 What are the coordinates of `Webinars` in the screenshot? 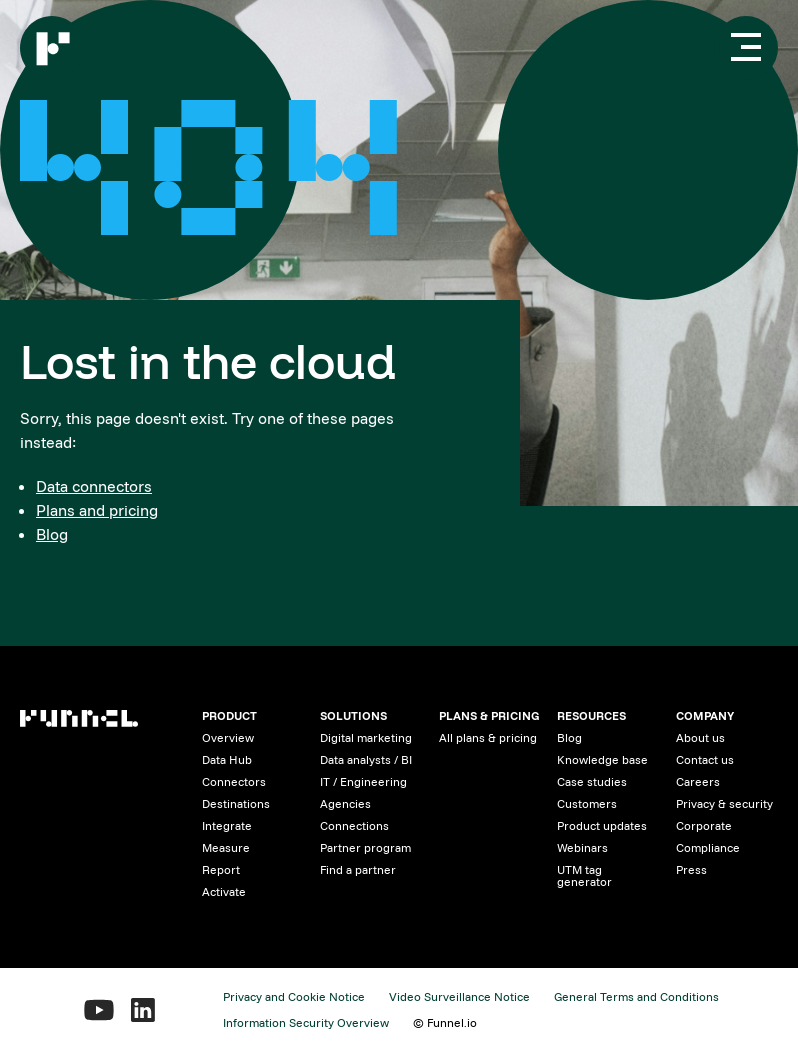 It's located at (582, 847).